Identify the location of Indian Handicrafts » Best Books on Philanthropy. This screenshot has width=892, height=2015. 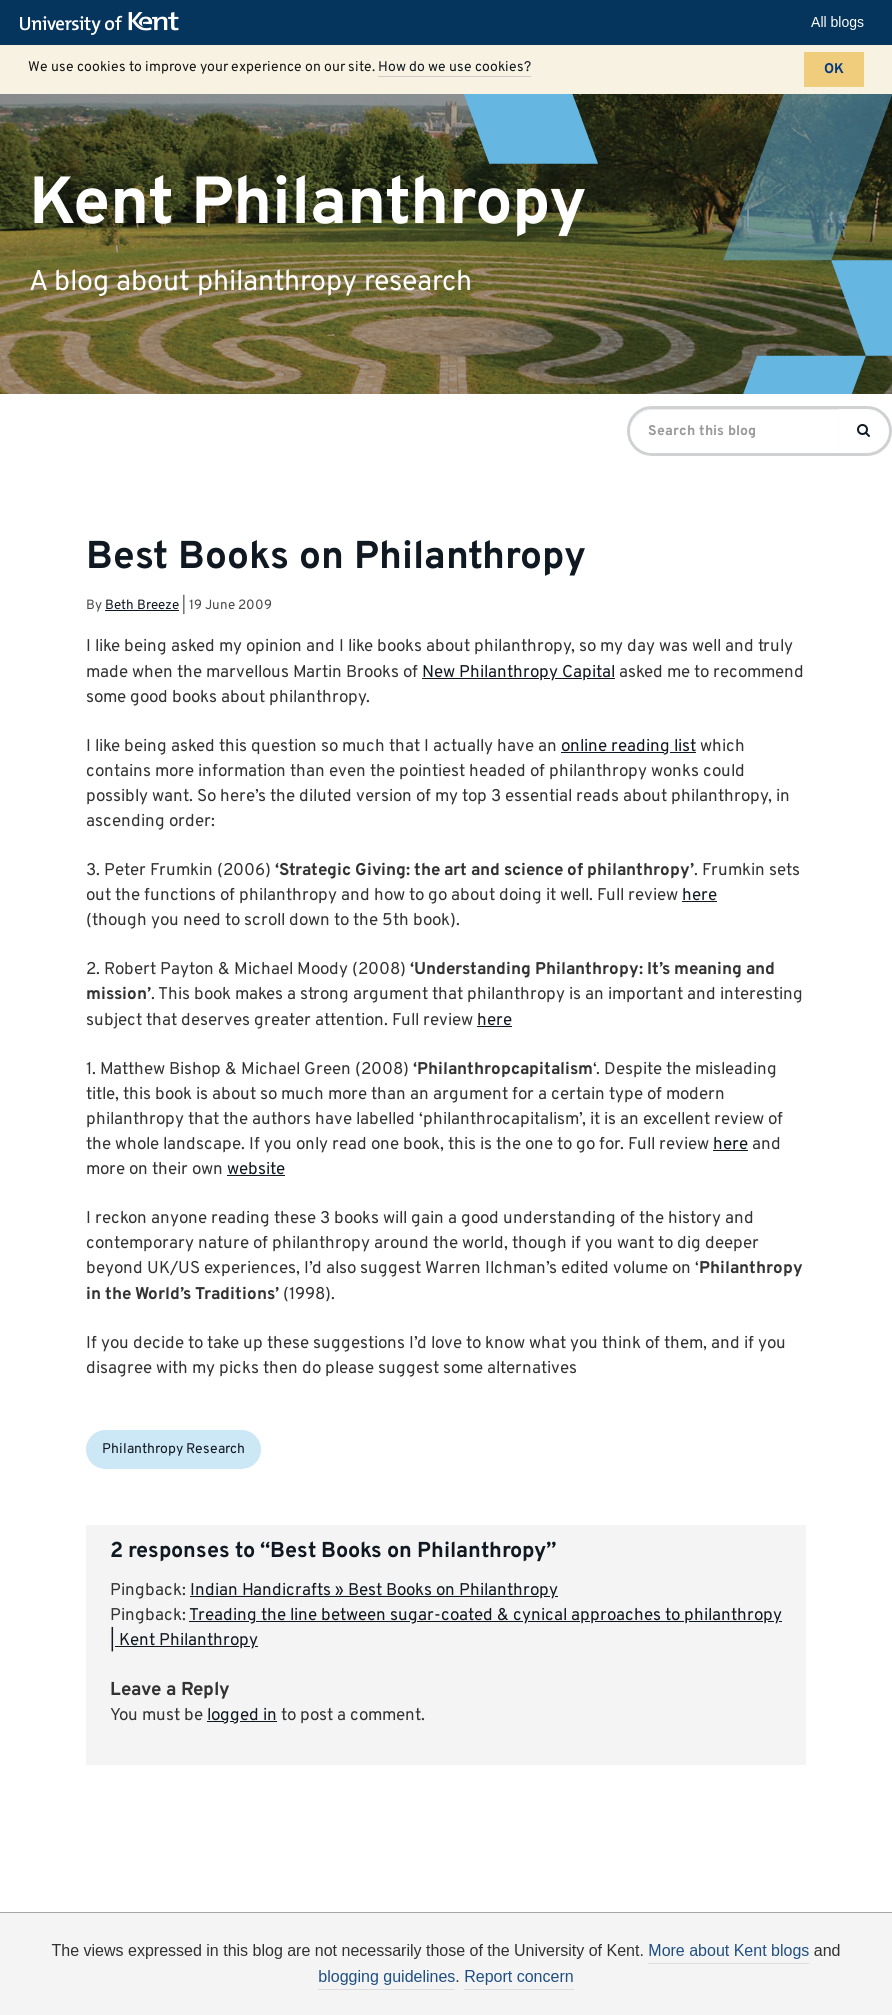
(374, 1591).